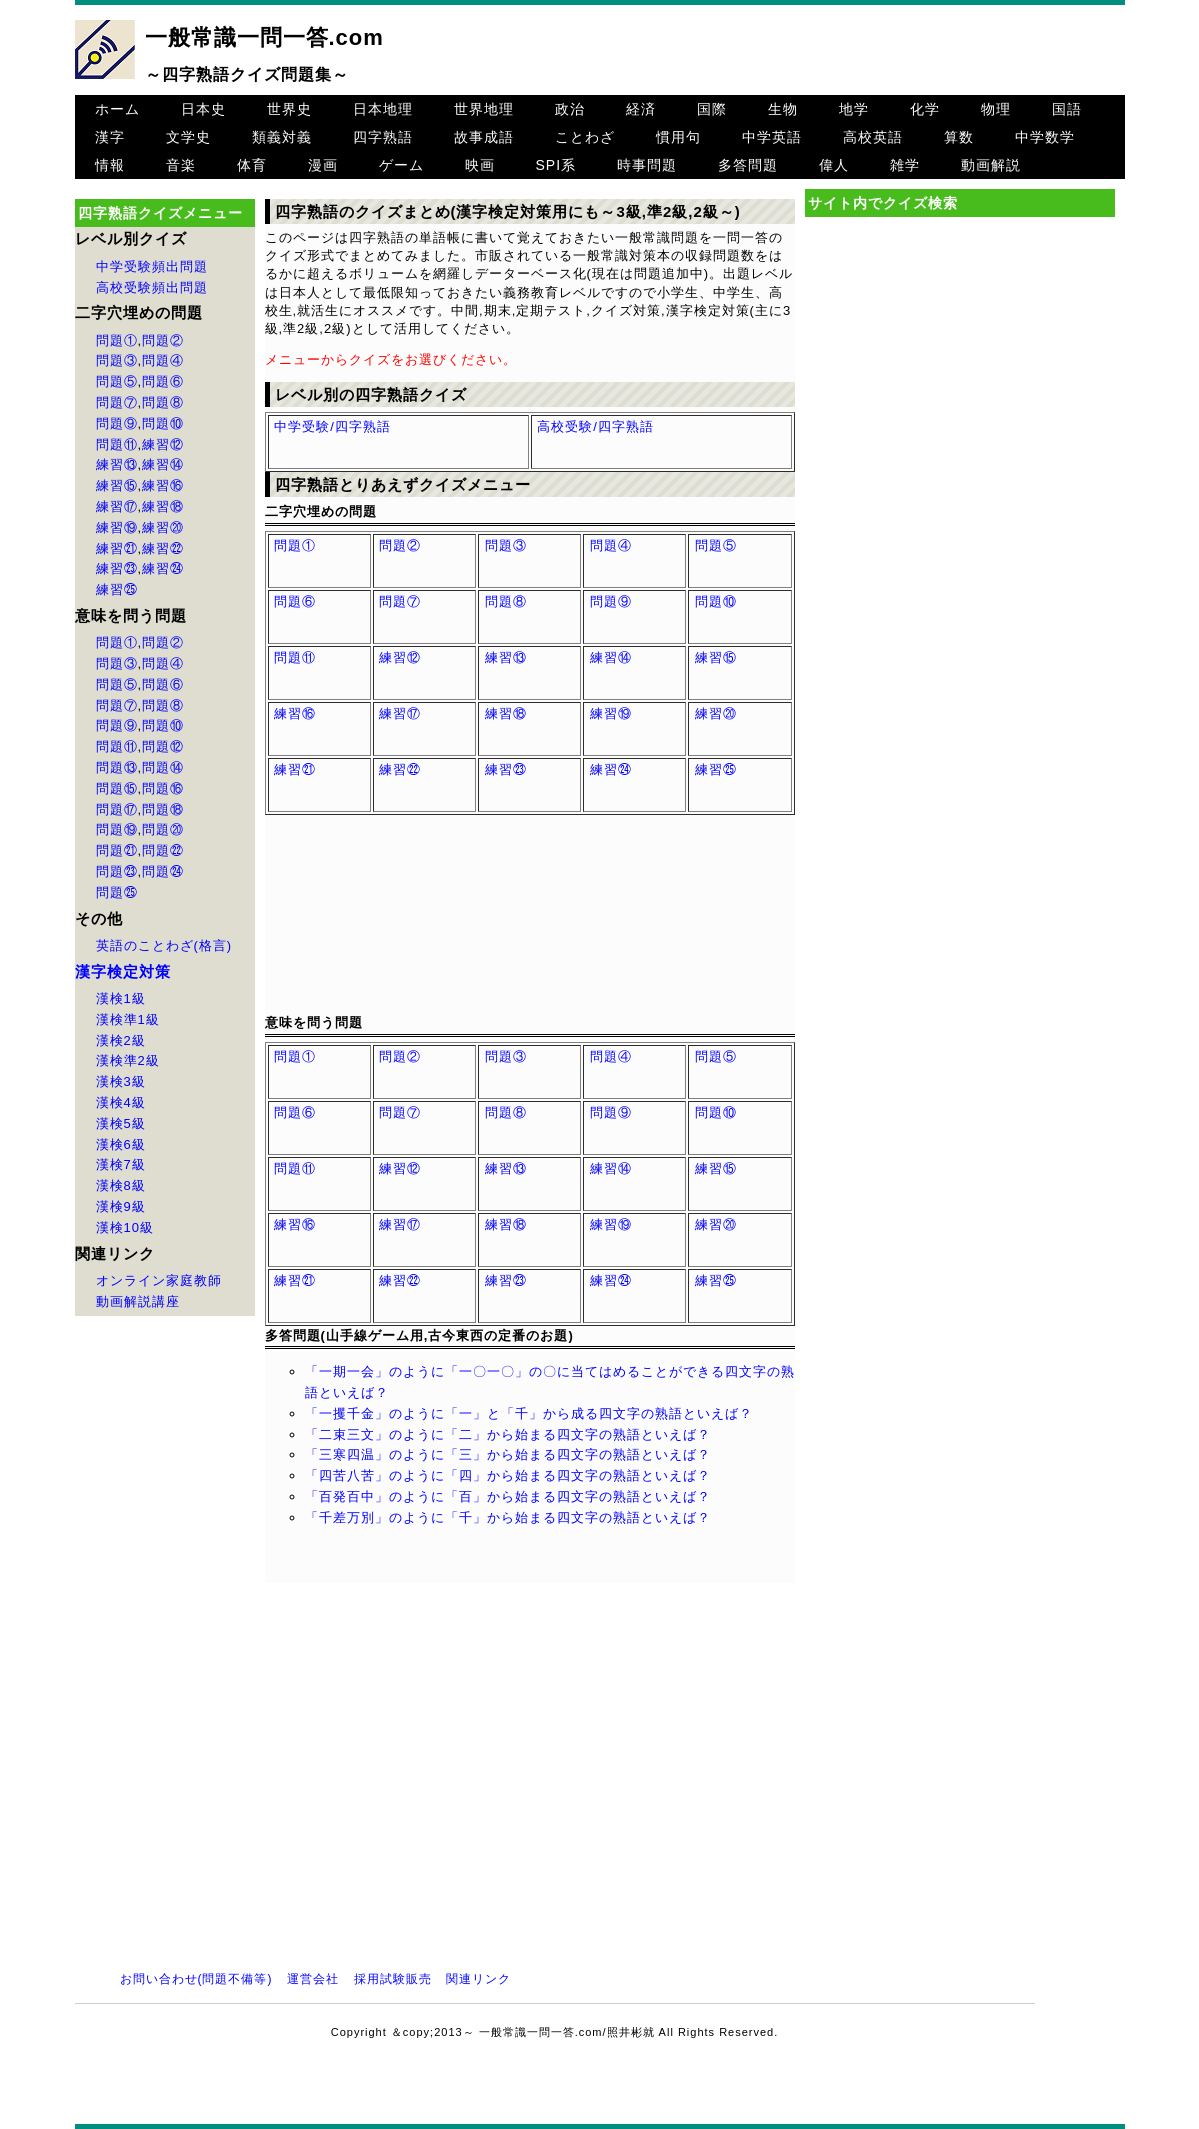 The width and height of the screenshot is (1199, 2129). What do you see at coordinates (110, 165) in the screenshot?
I see `情報` at bounding box center [110, 165].